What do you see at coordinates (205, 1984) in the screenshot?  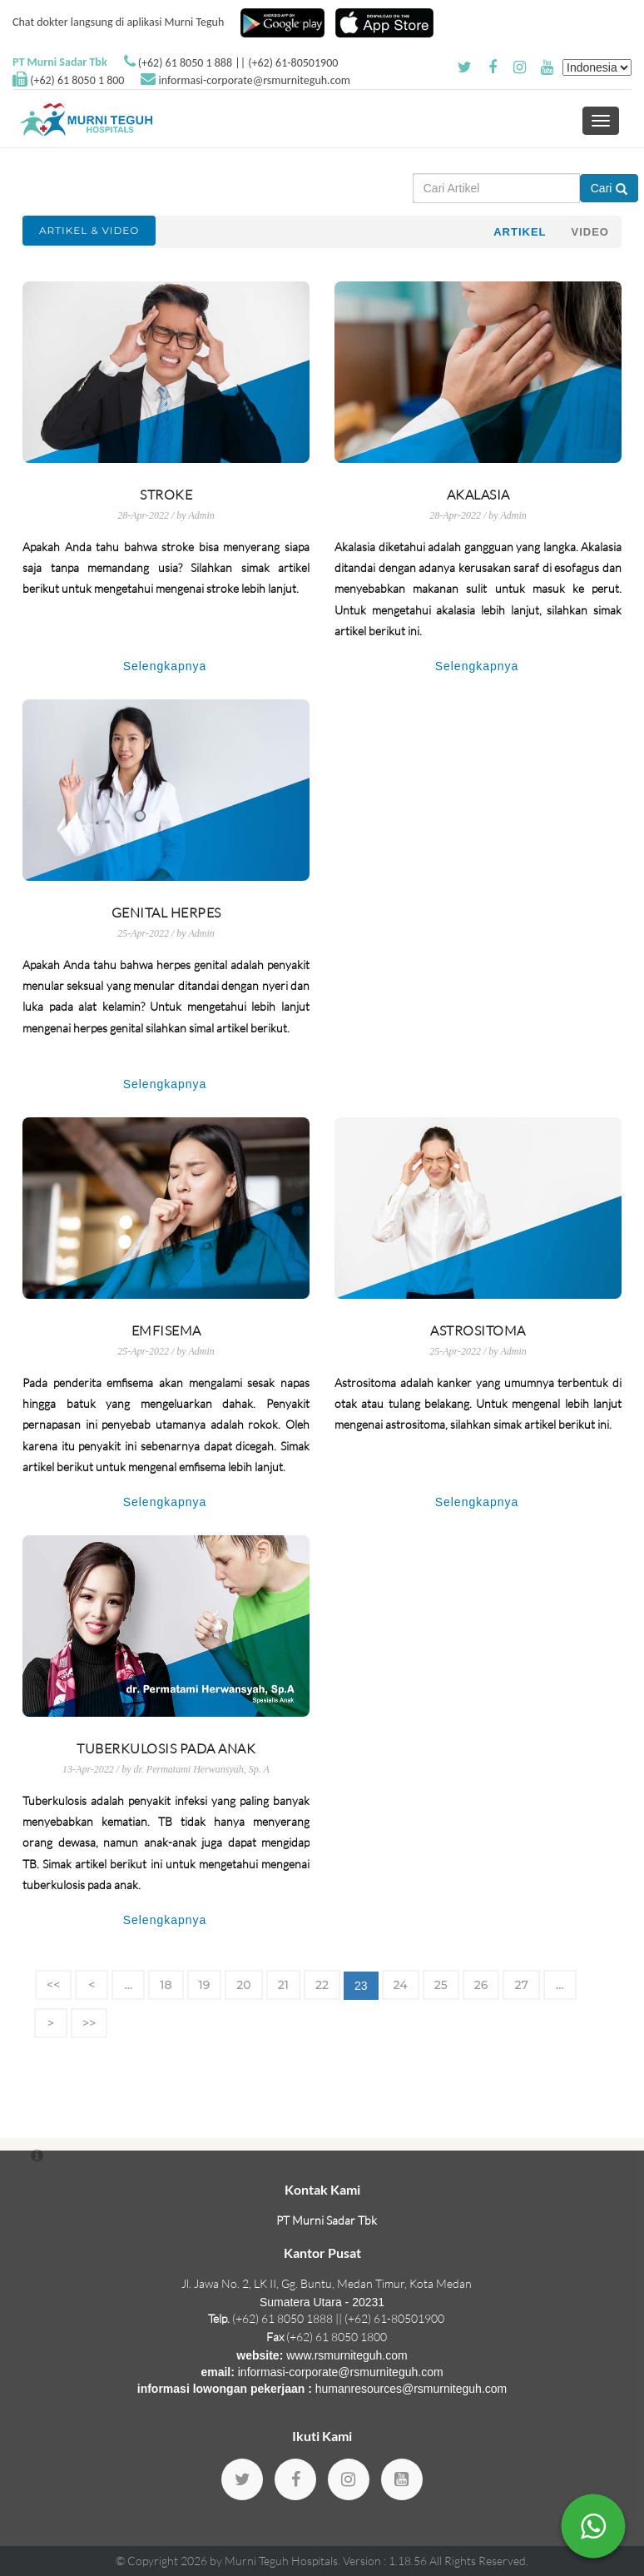 I see `19` at bounding box center [205, 1984].